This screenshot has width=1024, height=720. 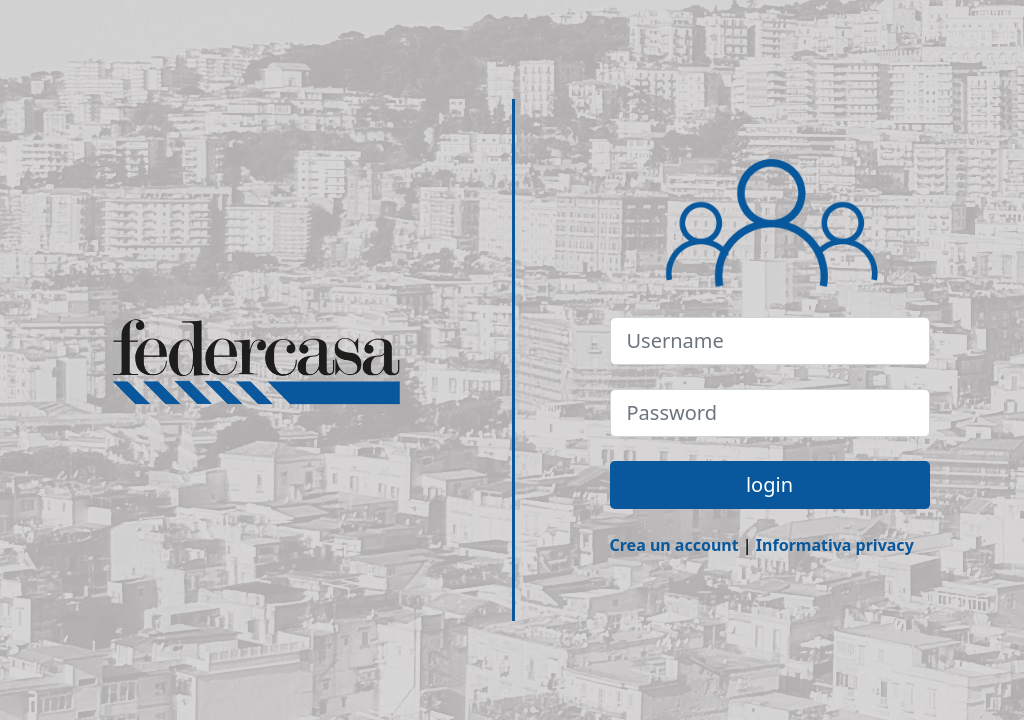 I want to click on Crea un account, so click(x=674, y=545).